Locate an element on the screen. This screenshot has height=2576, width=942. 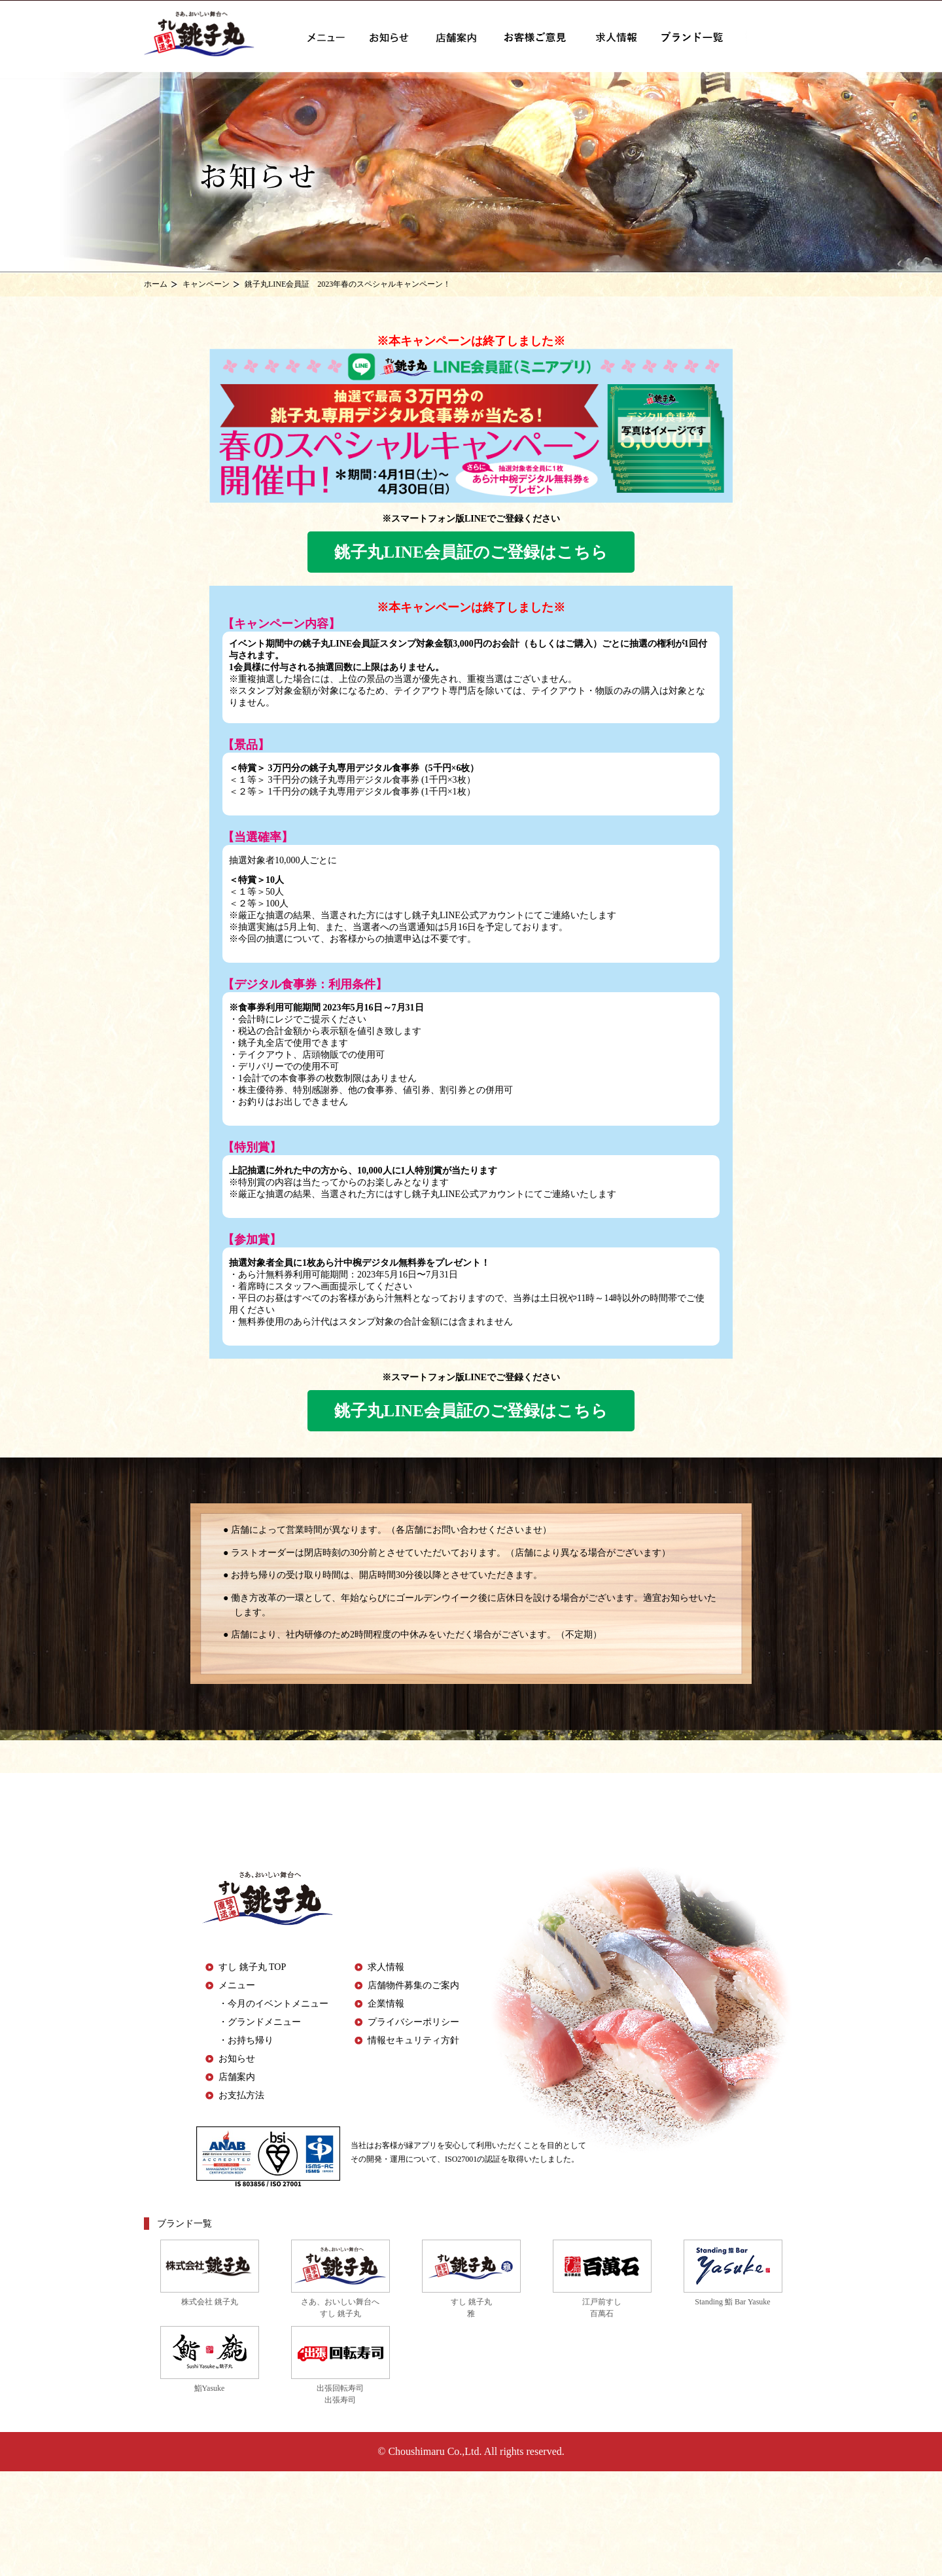
・今月のイベントメニュー is located at coordinates (273, 2004).